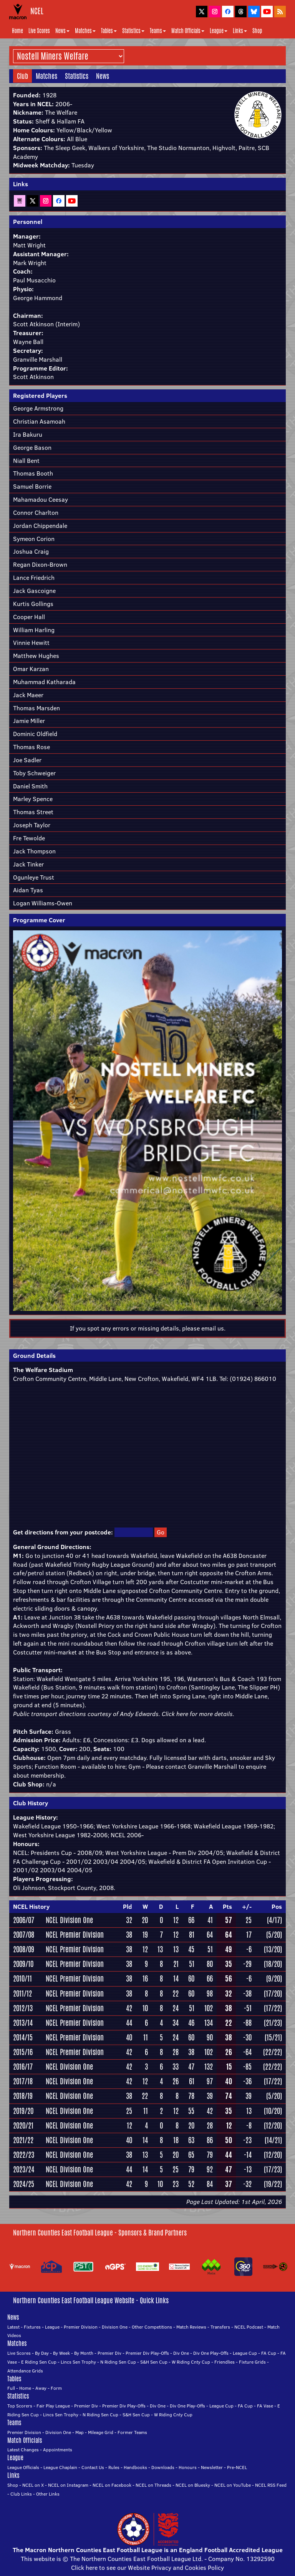 This screenshot has width=295, height=2576. Describe the element at coordinates (48, 2494) in the screenshot. I see `Other Links` at that location.